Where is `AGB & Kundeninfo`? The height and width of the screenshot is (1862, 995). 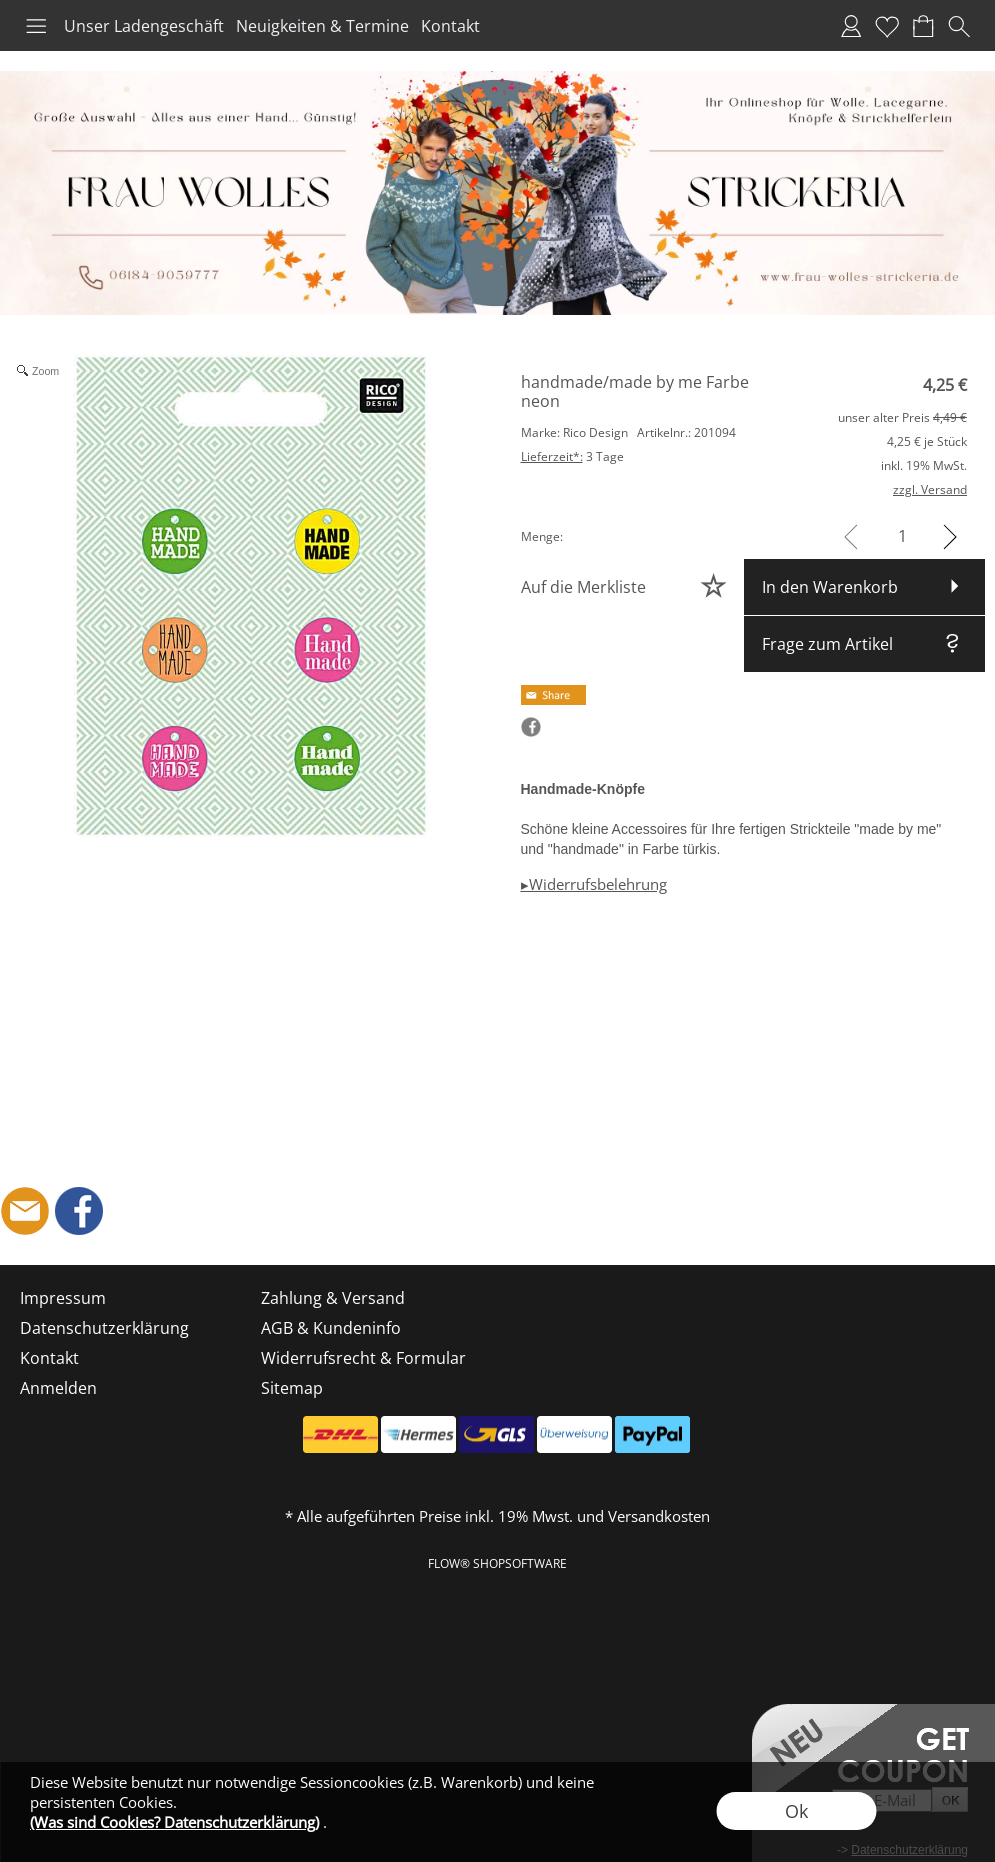 AGB & Kundeninfo is located at coordinates (331, 1328).